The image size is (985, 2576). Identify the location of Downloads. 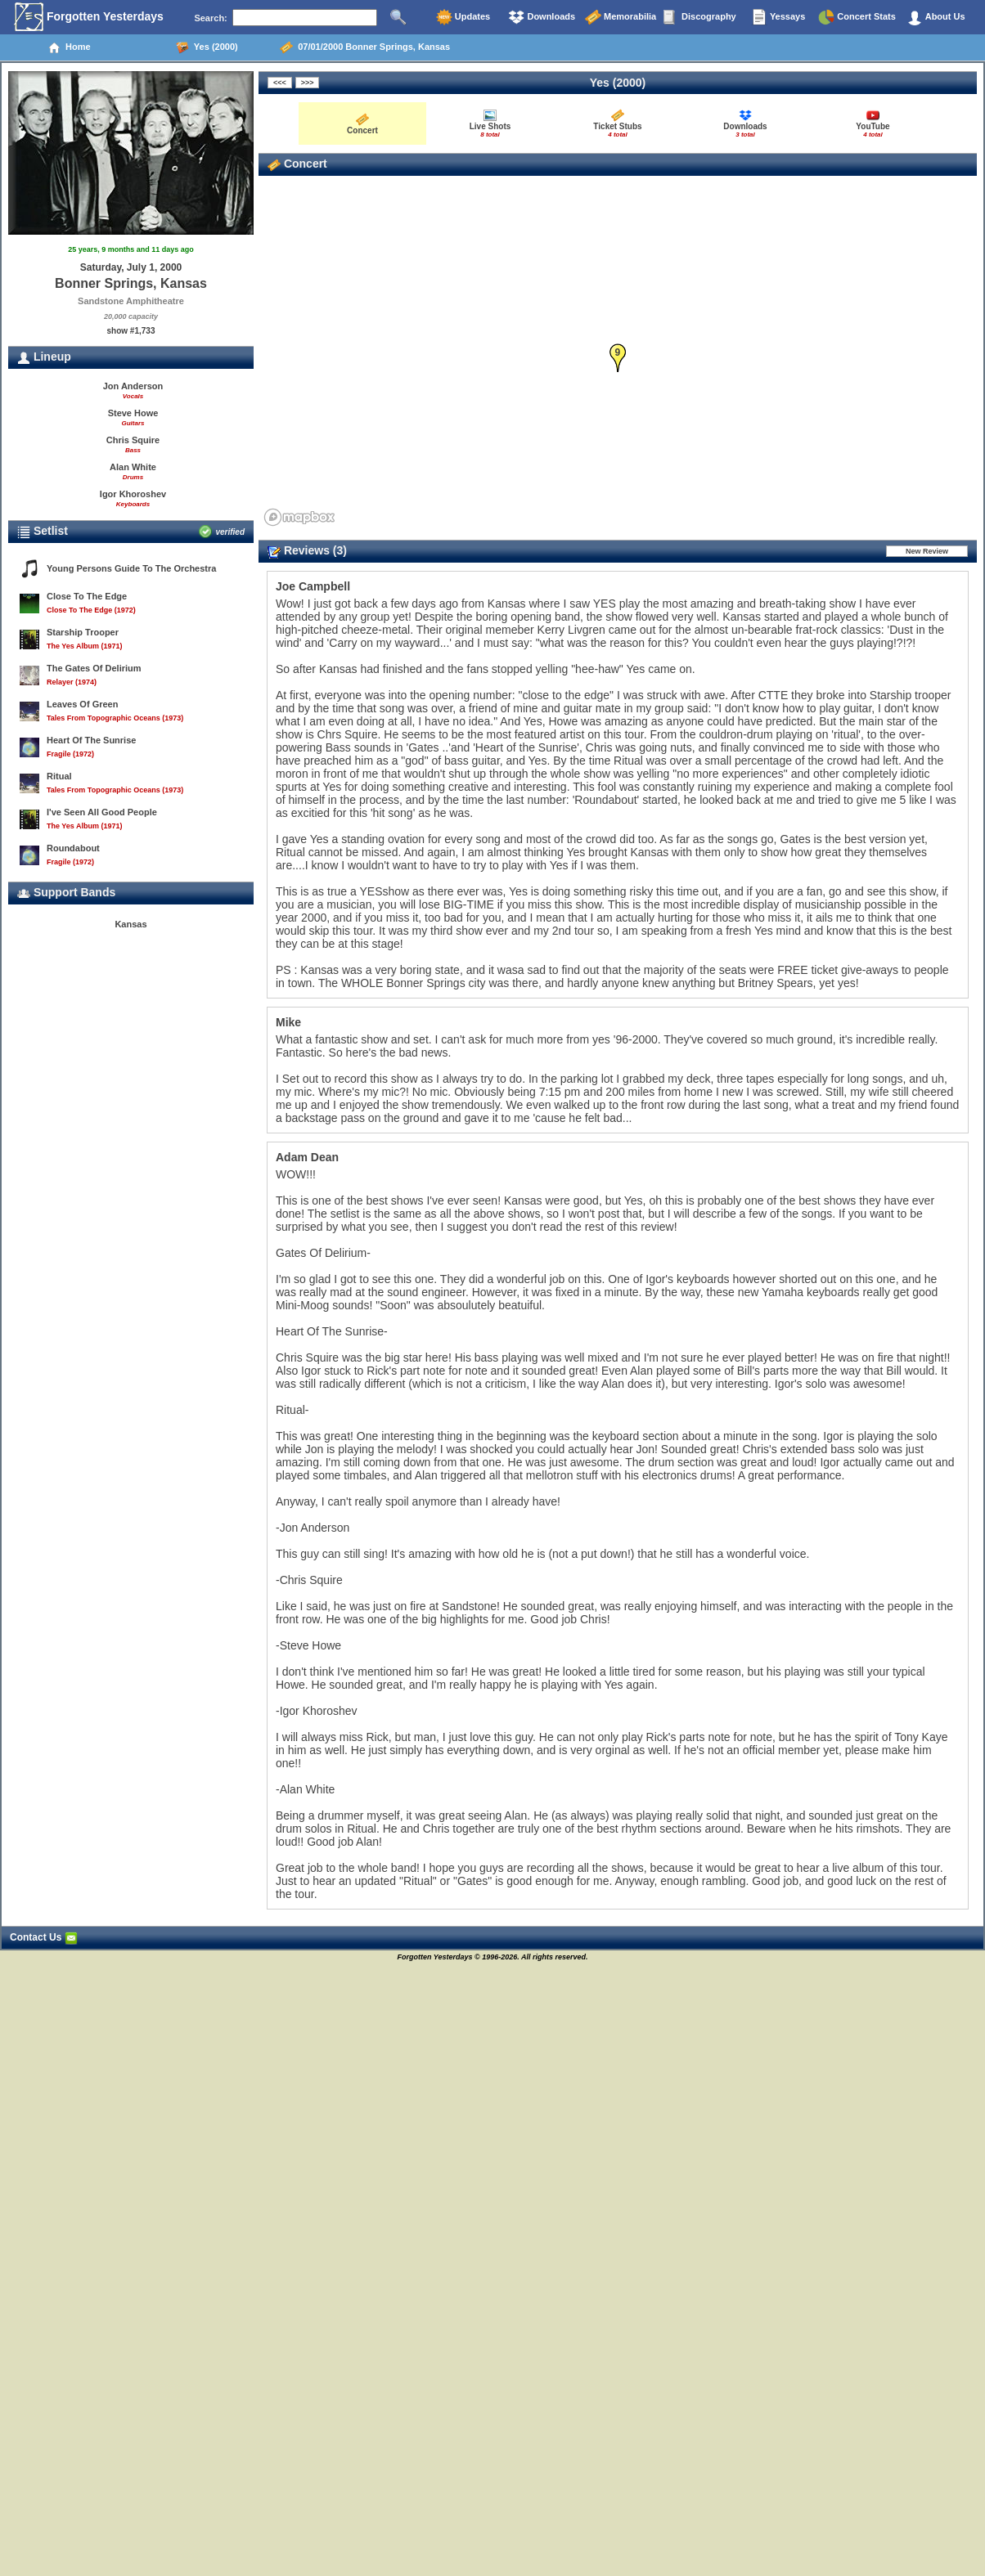
(541, 17).